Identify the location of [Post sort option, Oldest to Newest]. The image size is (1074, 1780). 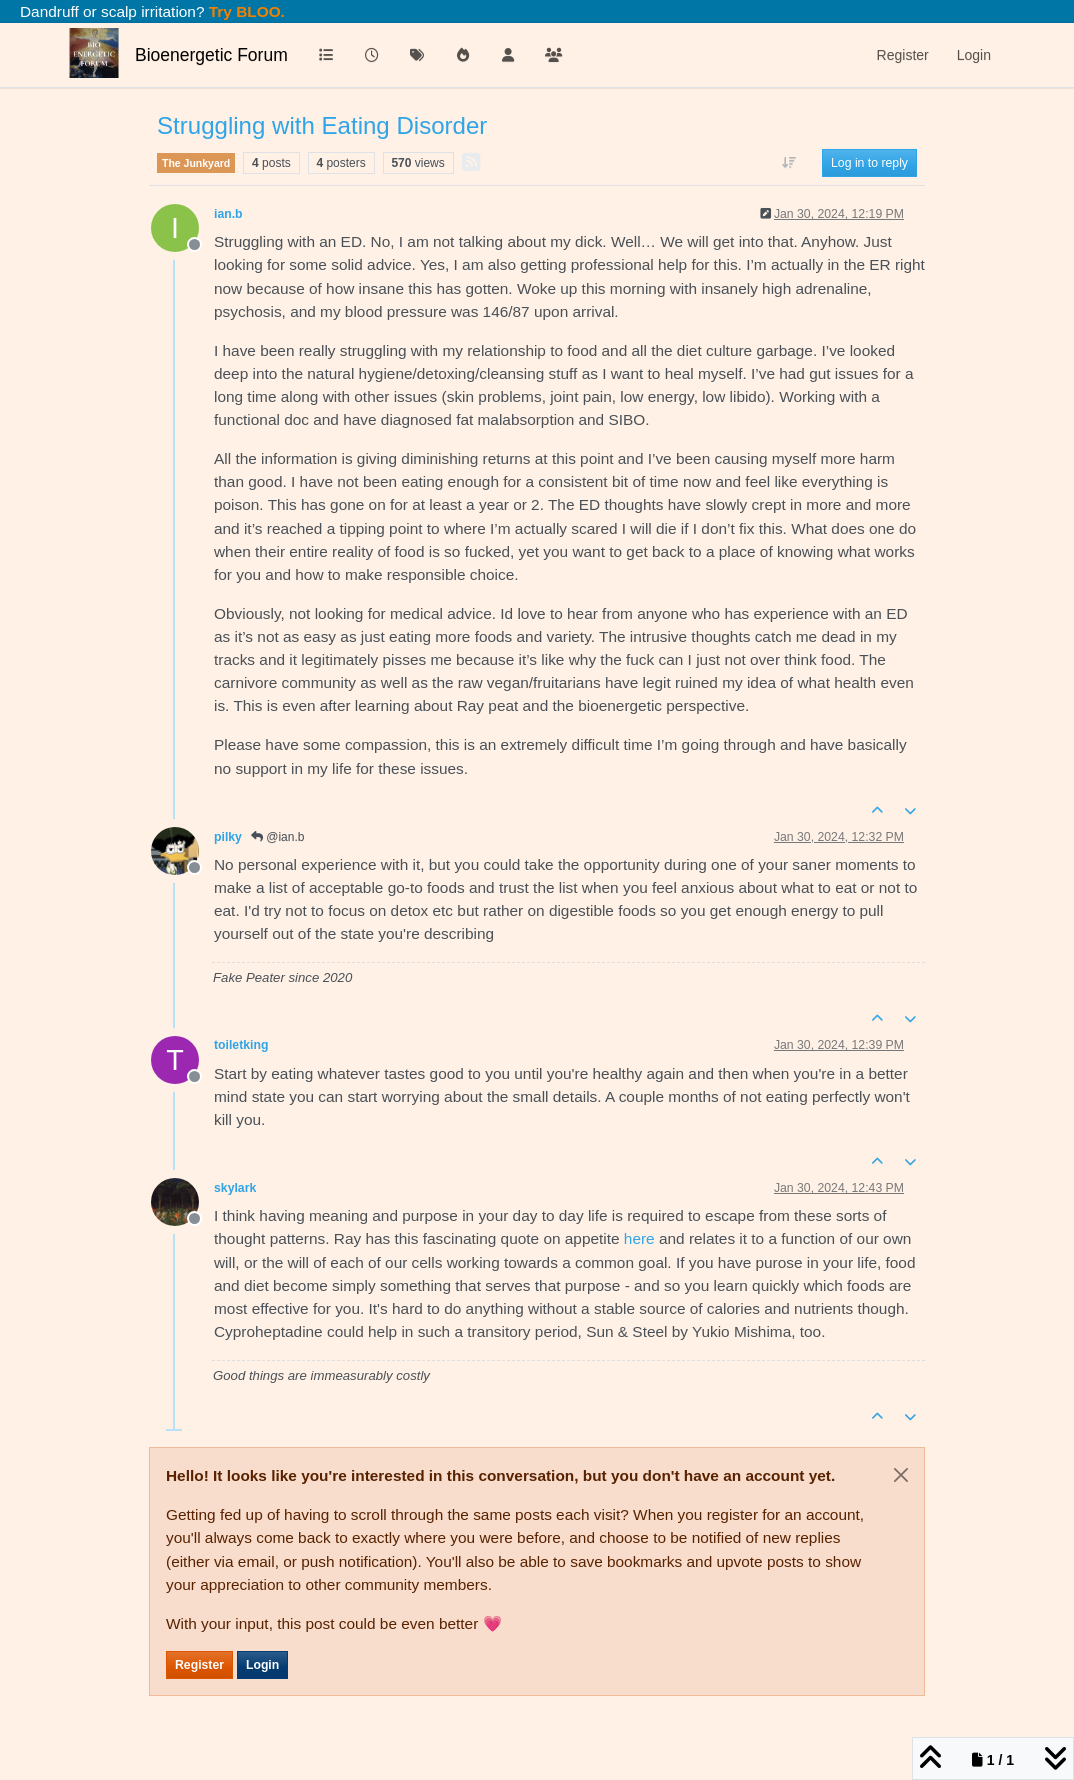
(789, 163).